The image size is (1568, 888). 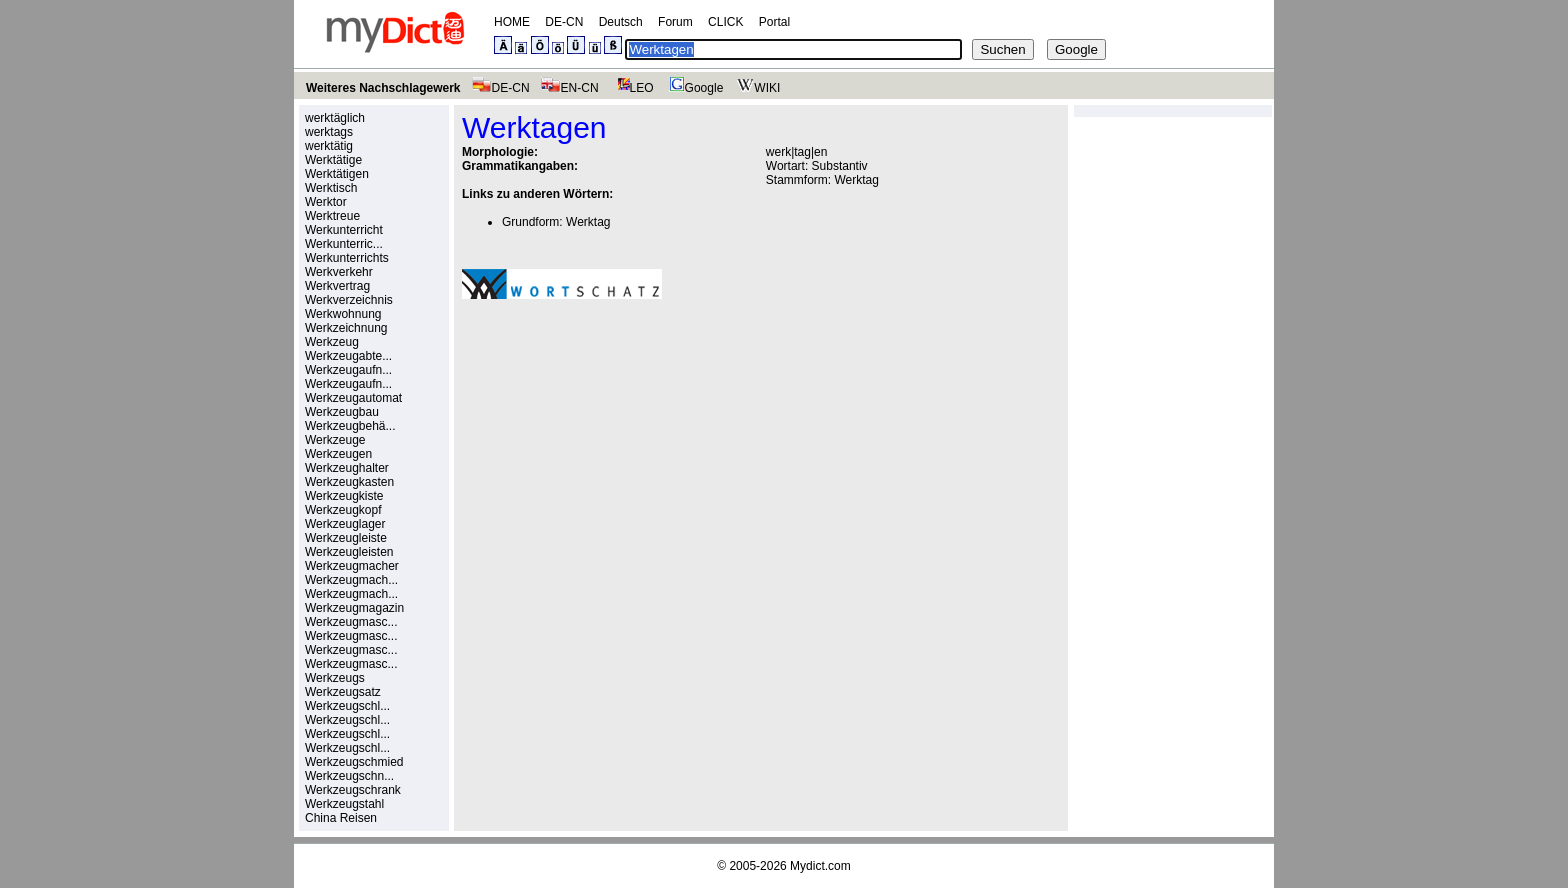 I want to click on Forum, so click(x=675, y=22).